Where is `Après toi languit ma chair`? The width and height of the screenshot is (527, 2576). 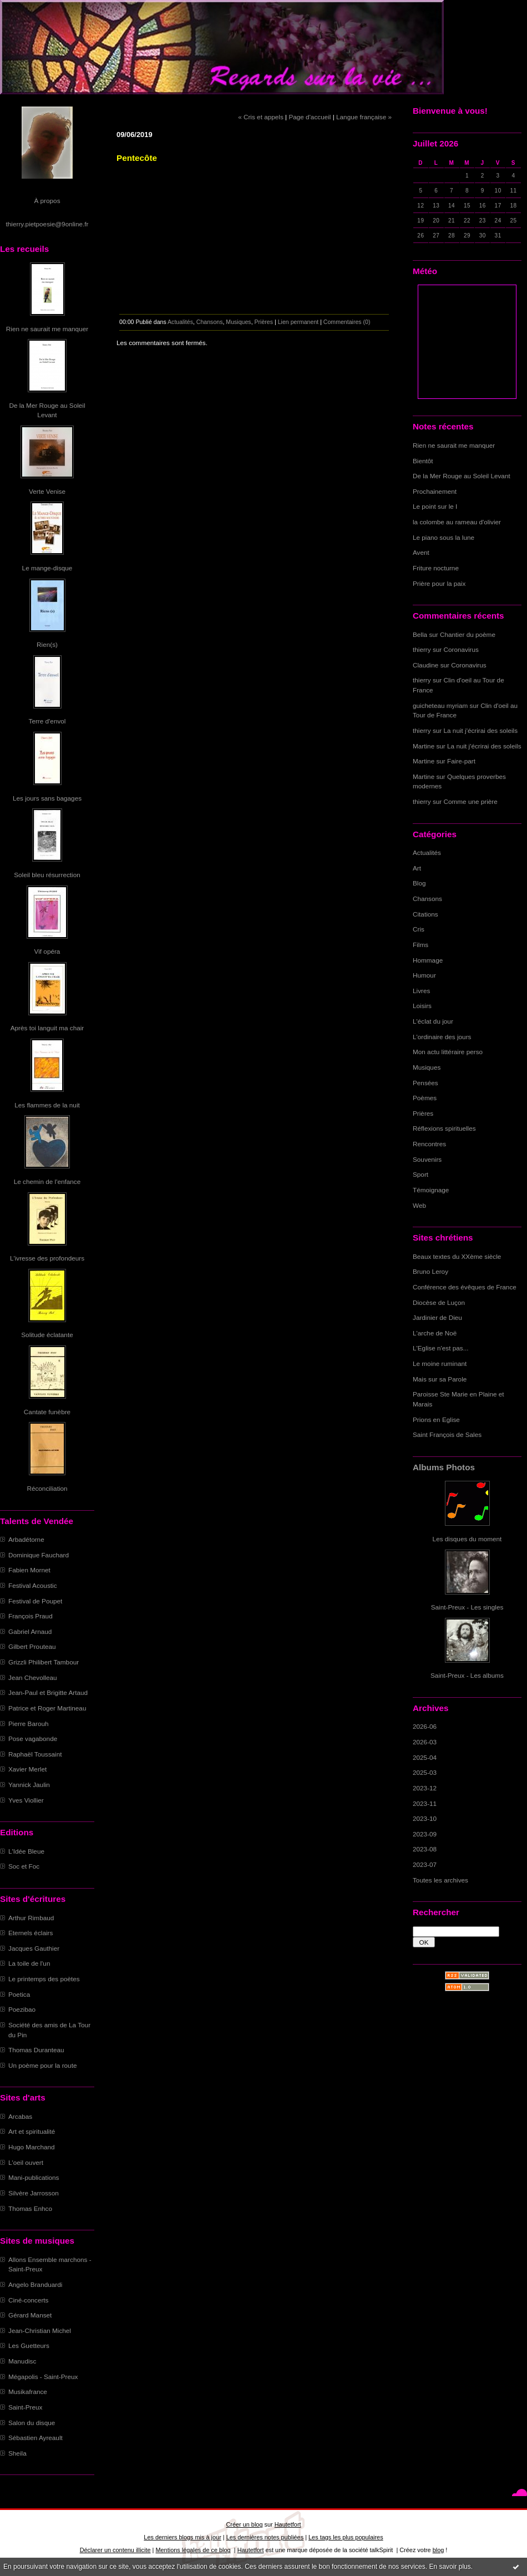 Après toi languit ma chair is located at coordinates (47, 1027).